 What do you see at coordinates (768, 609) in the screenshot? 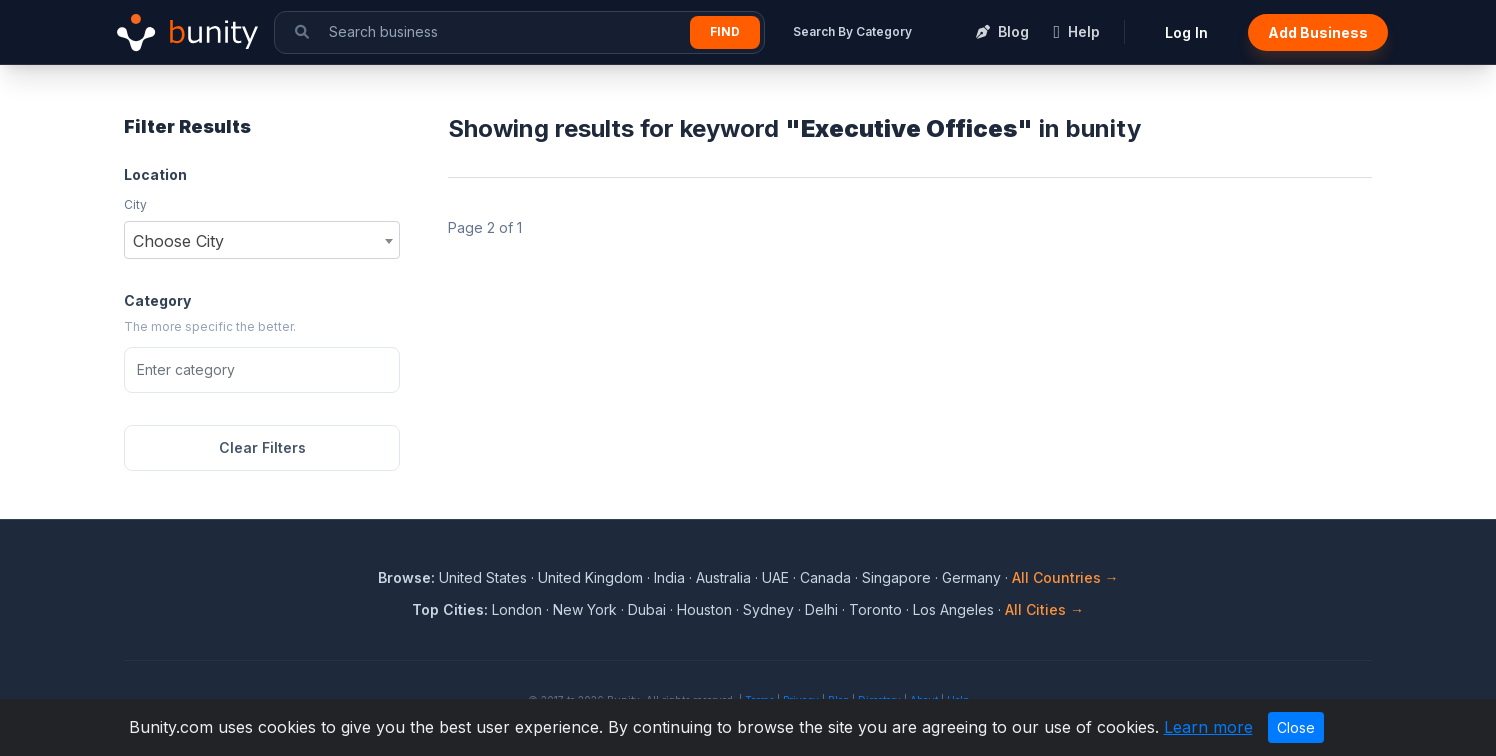
I see `Sydney` at bounding box center [768, 609].